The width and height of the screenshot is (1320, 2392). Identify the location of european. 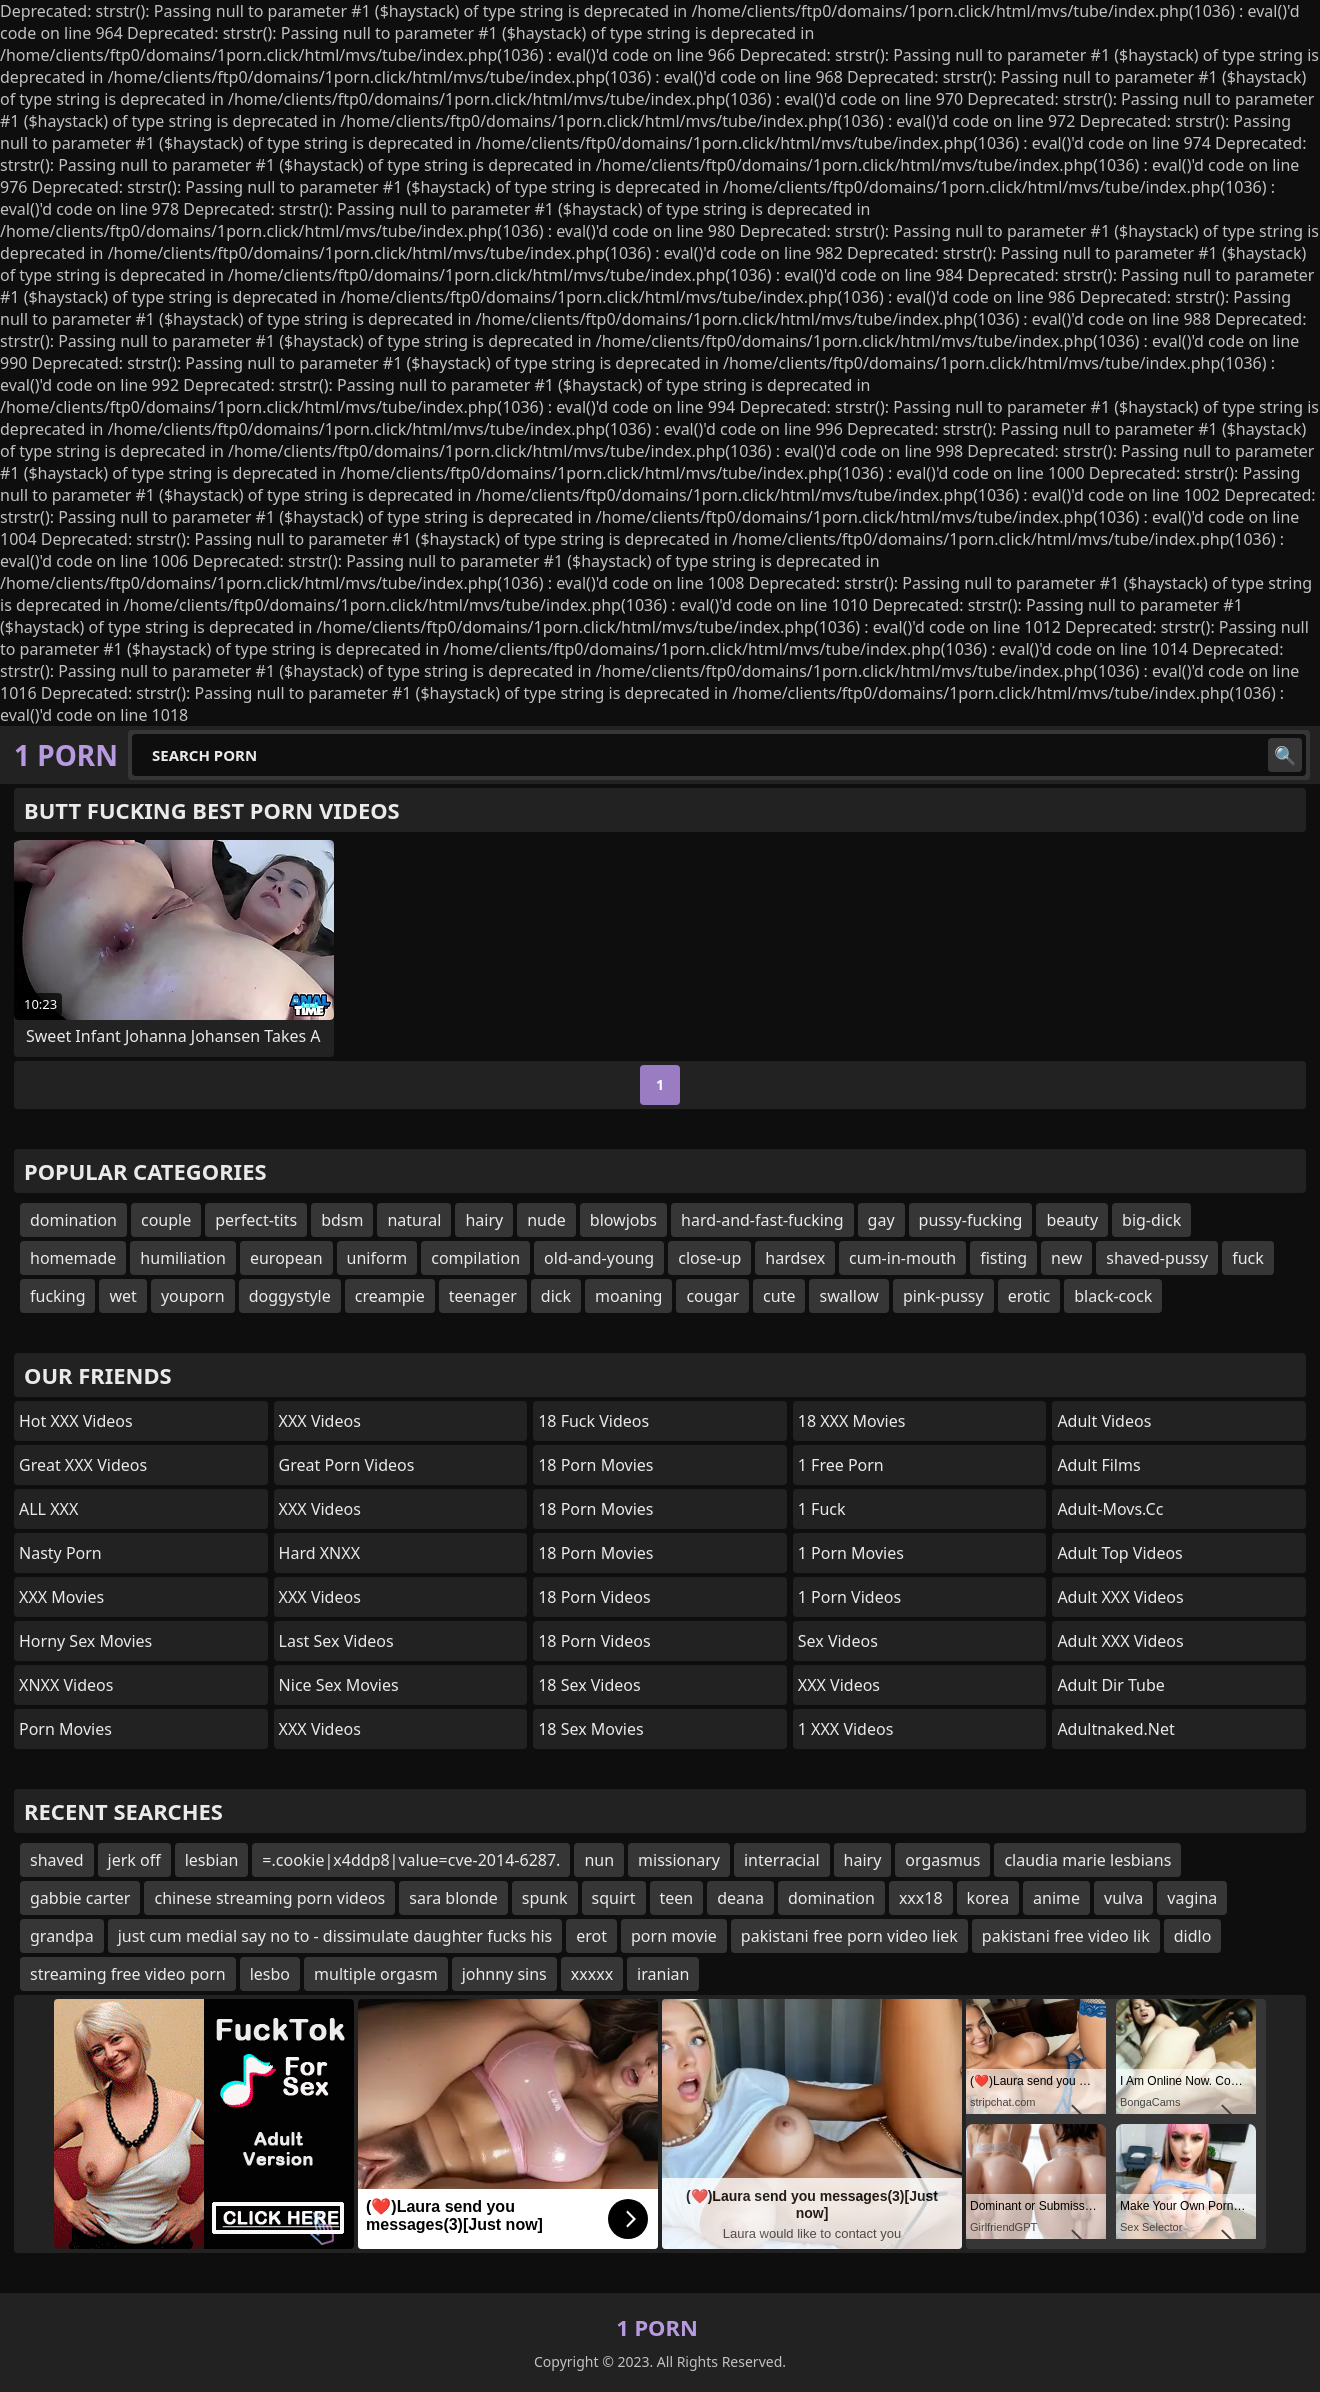
(286, 1258).